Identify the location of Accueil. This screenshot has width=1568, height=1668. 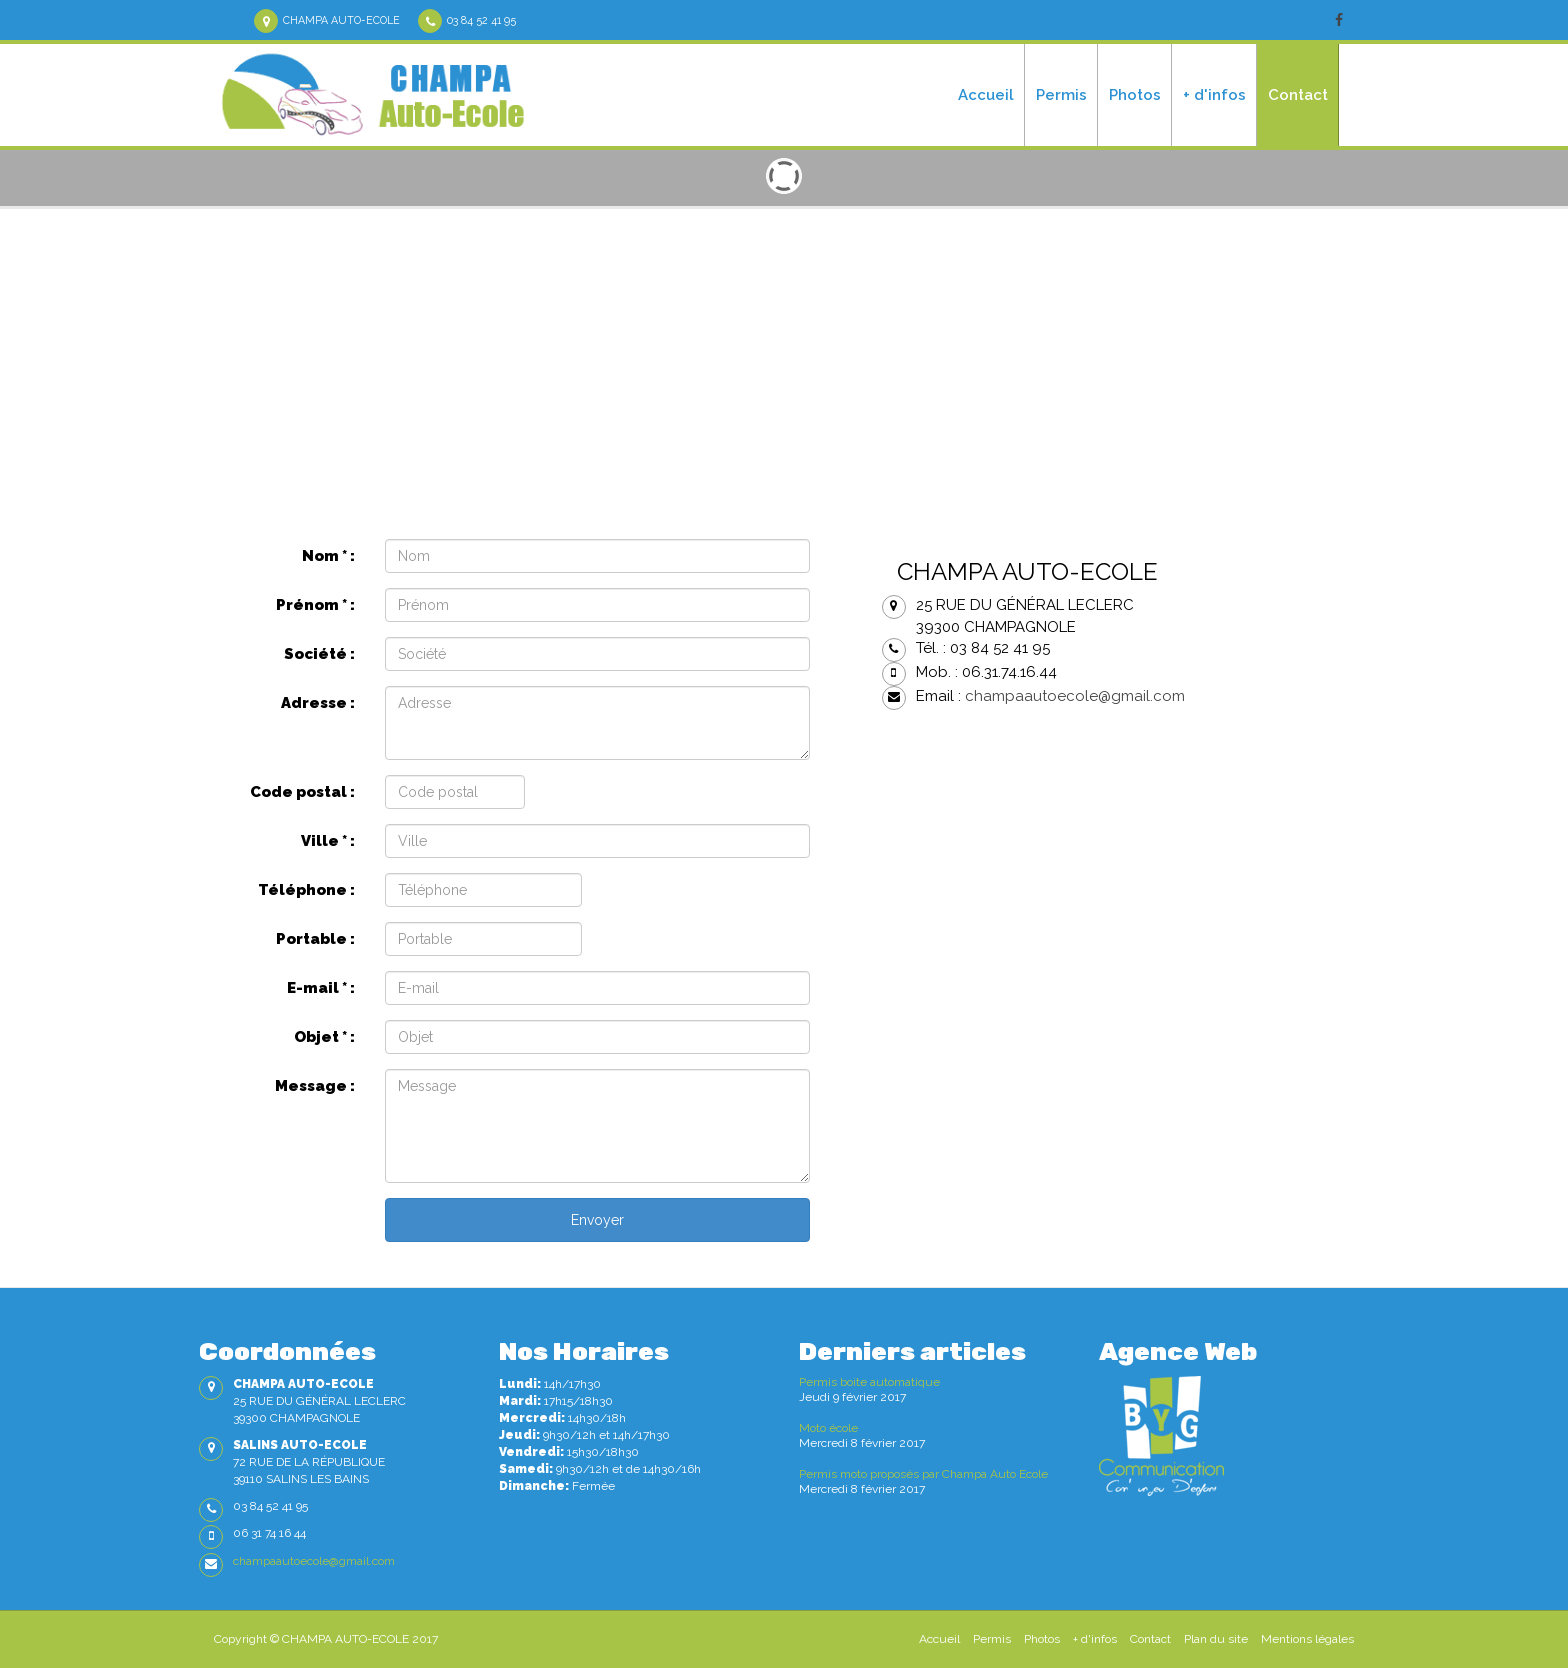
(986, 95).